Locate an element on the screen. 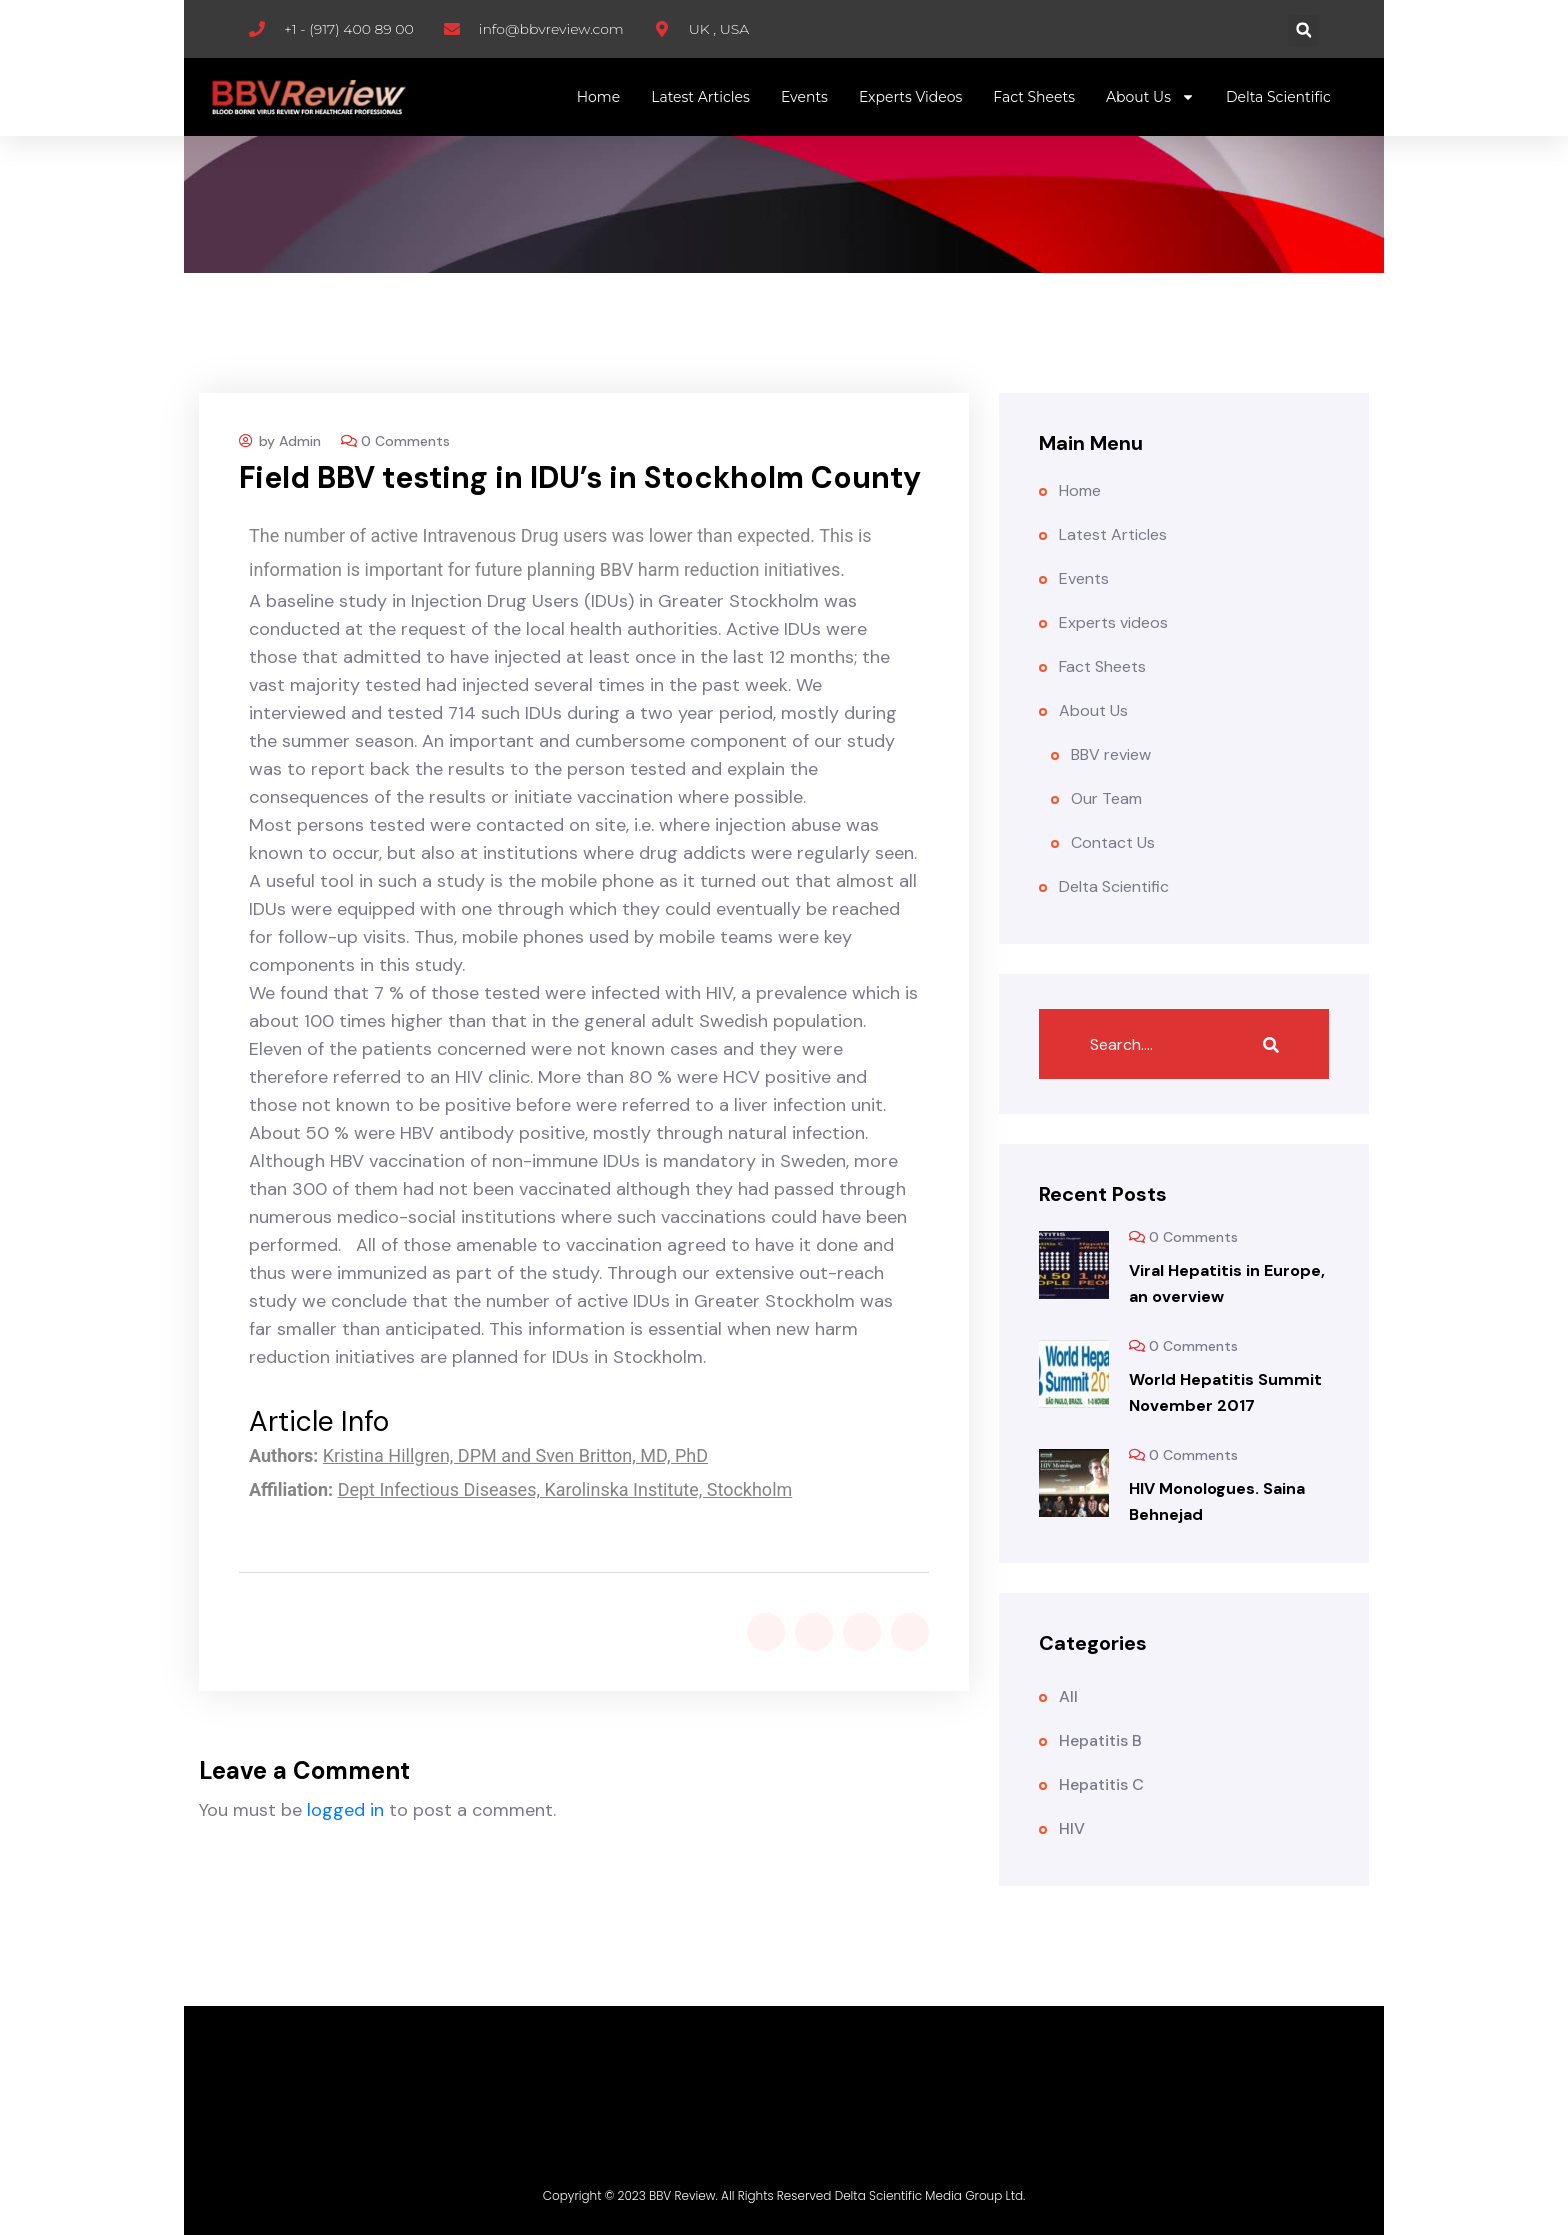  Events is located at coordinates (804, 97).